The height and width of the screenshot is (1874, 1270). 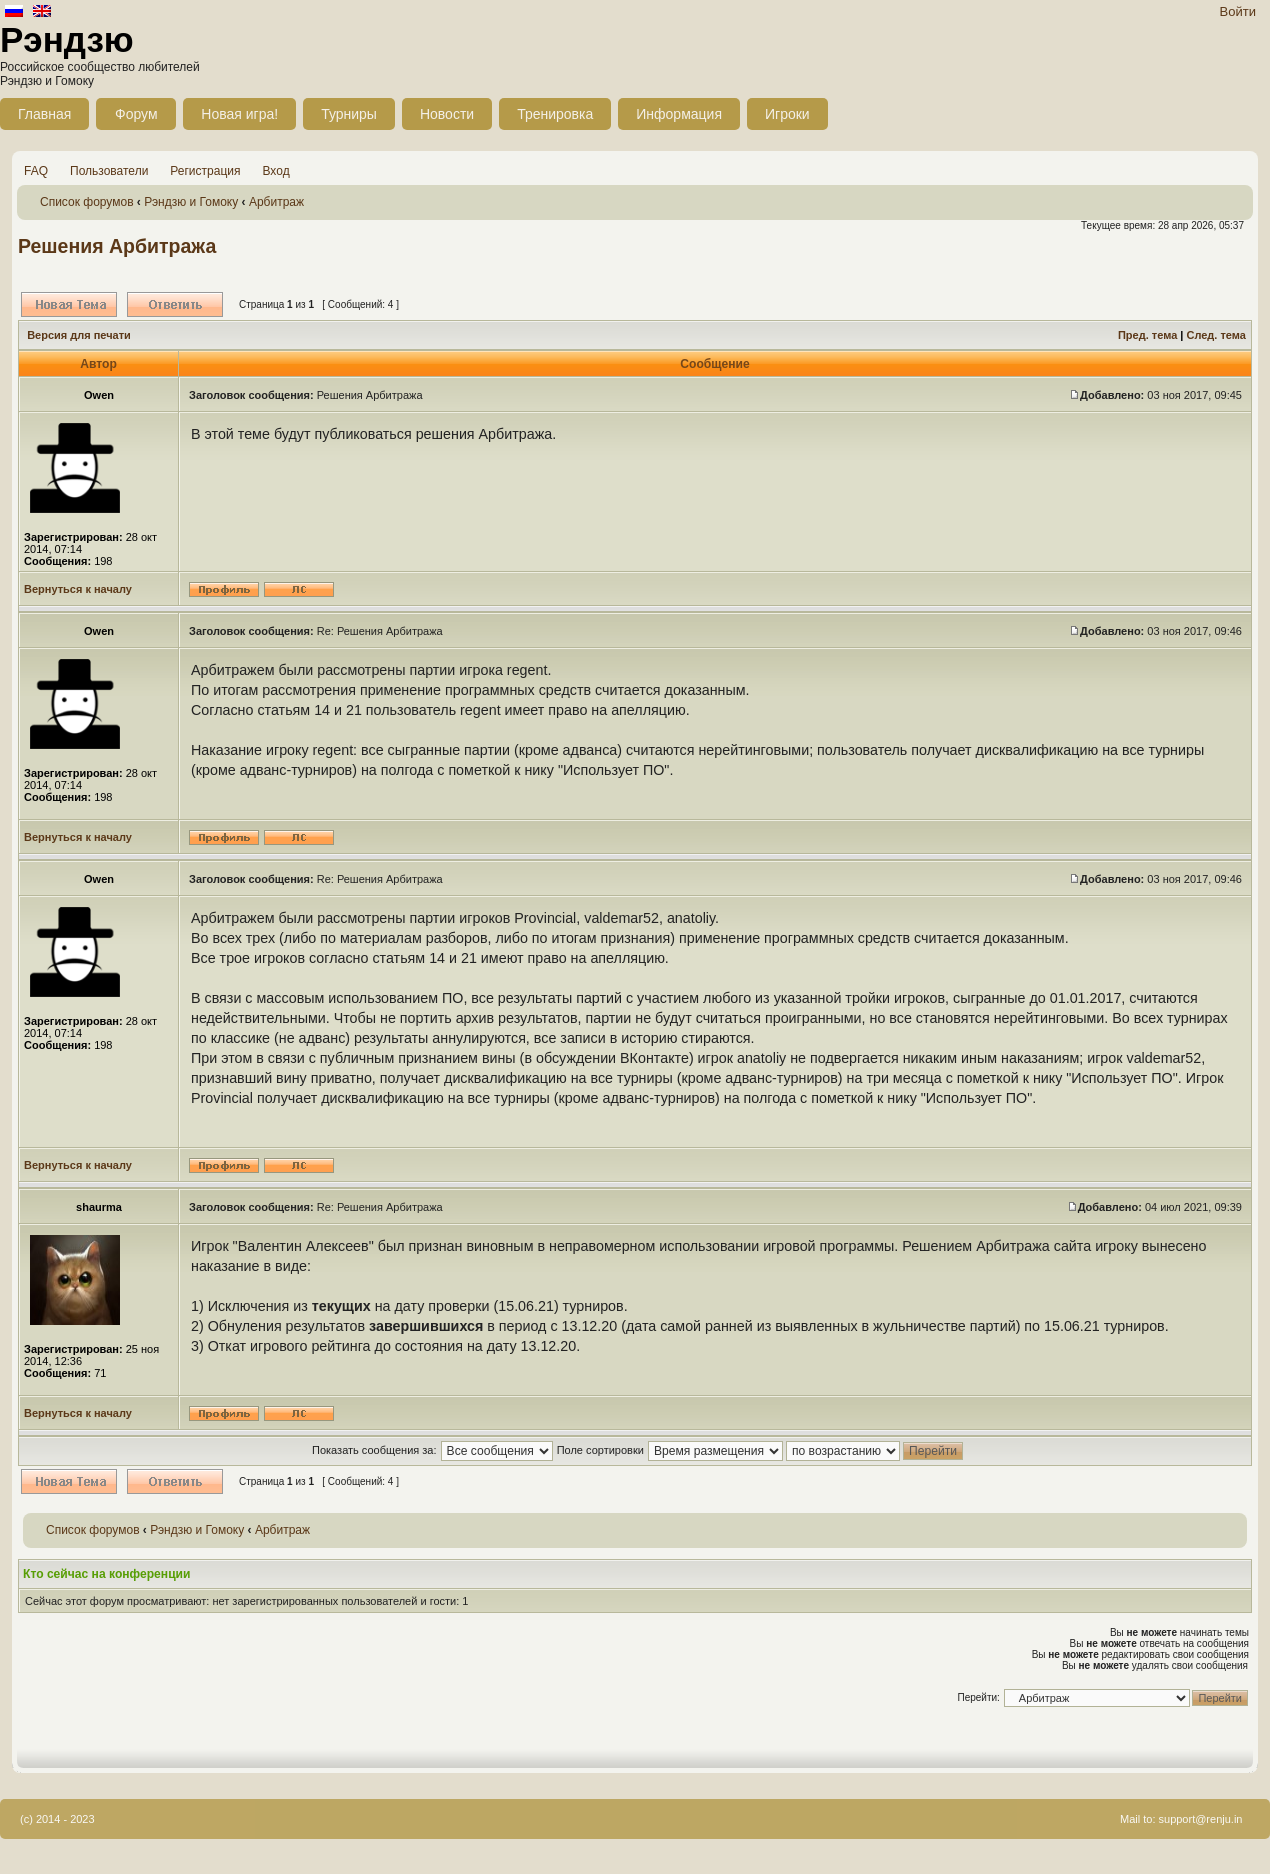 I want to click on Рэндзю, so click(x=67, y=39).